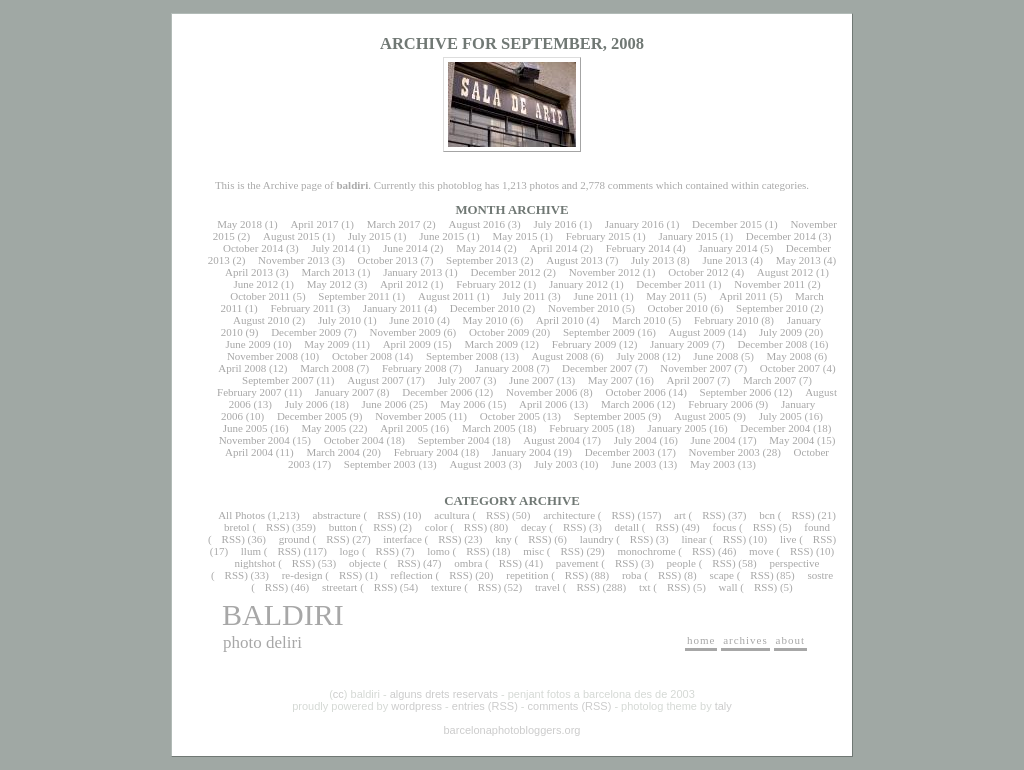 The height and width of the screenshot is (770, 1024). Describe the element at coordinates (451, 515) in the screenshot. I see `acultura` at that location.